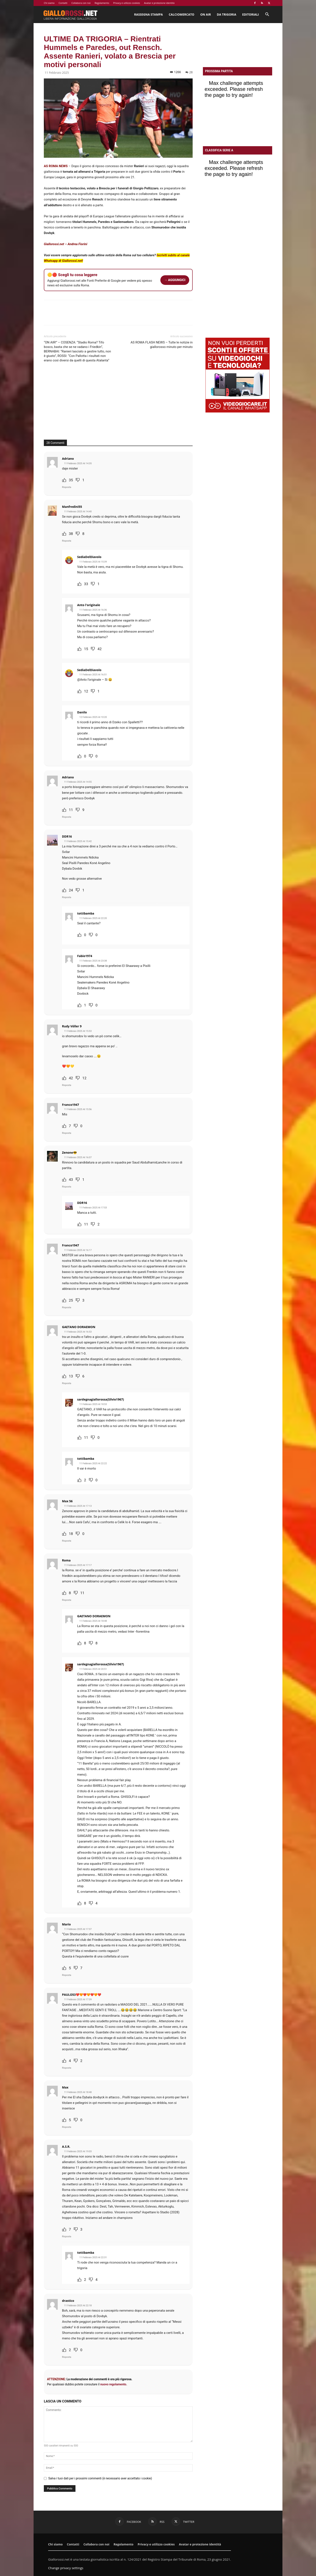 The height and width of the screenshot is (2576, 316). Describe the element at coordinates (66, 1186) in the screenshot. I see `Risposta [Rispondi a Zenone😎]` at that location.